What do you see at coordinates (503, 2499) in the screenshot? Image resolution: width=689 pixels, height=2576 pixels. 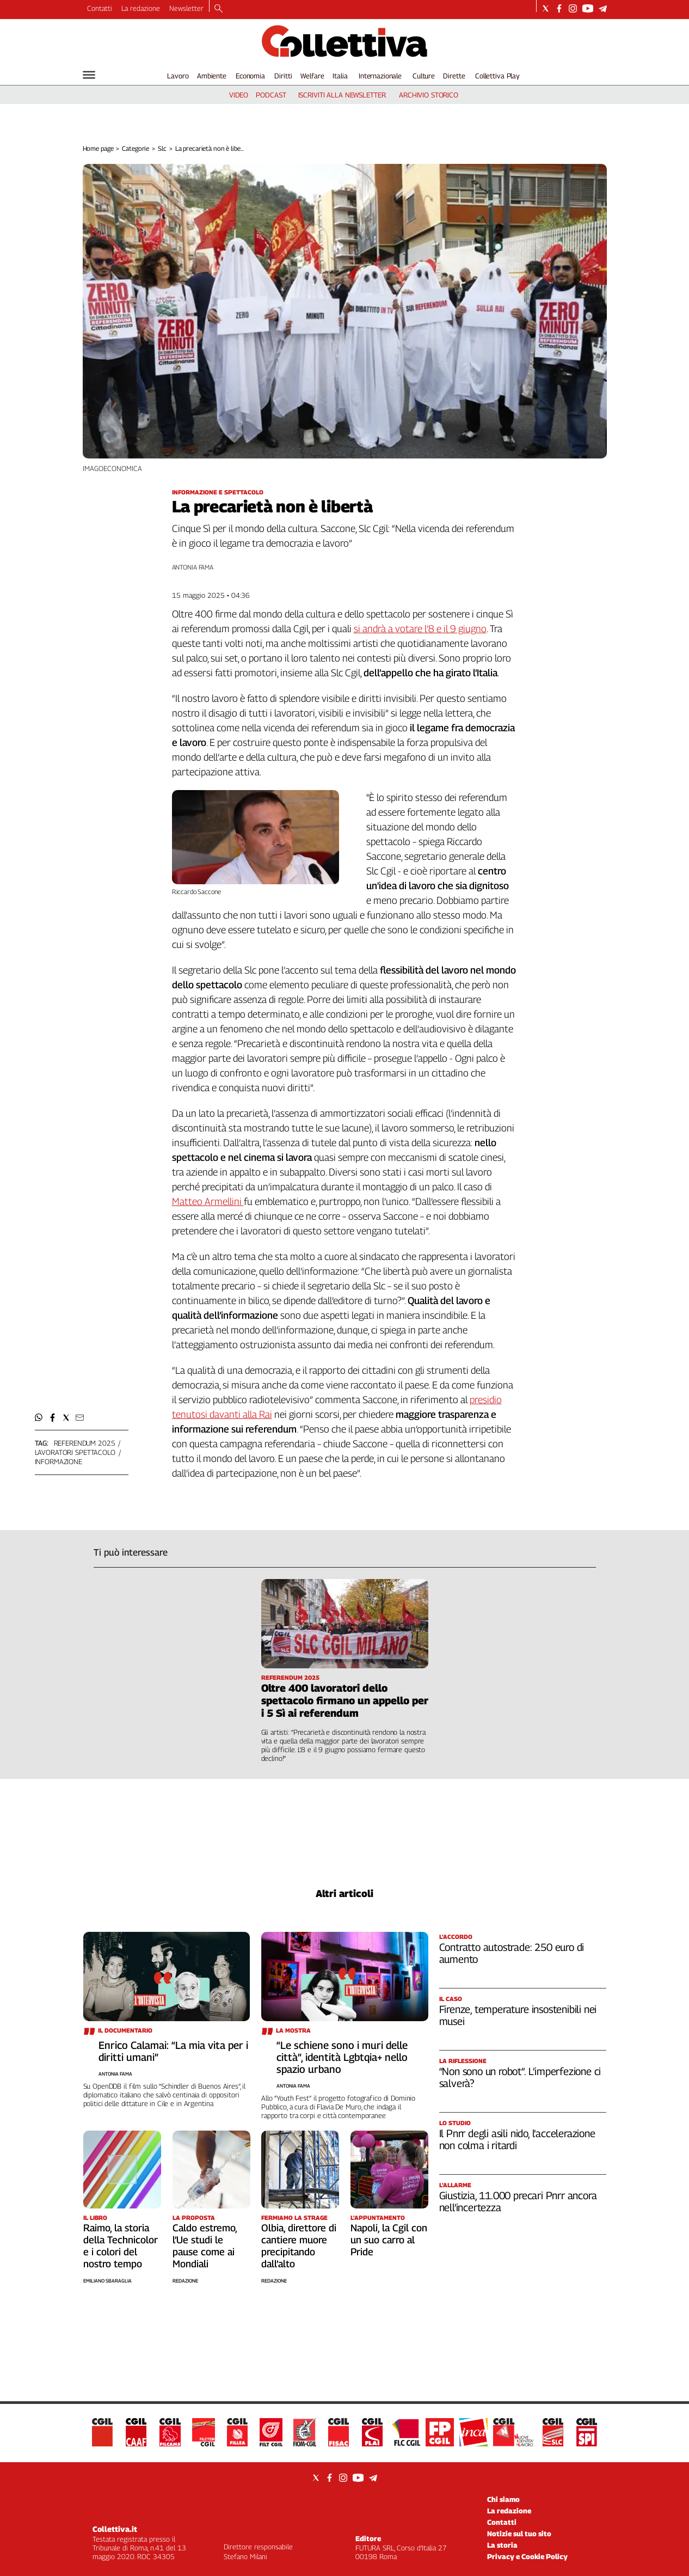 I see `Chi siamo` at bounding box center [503, 2499].